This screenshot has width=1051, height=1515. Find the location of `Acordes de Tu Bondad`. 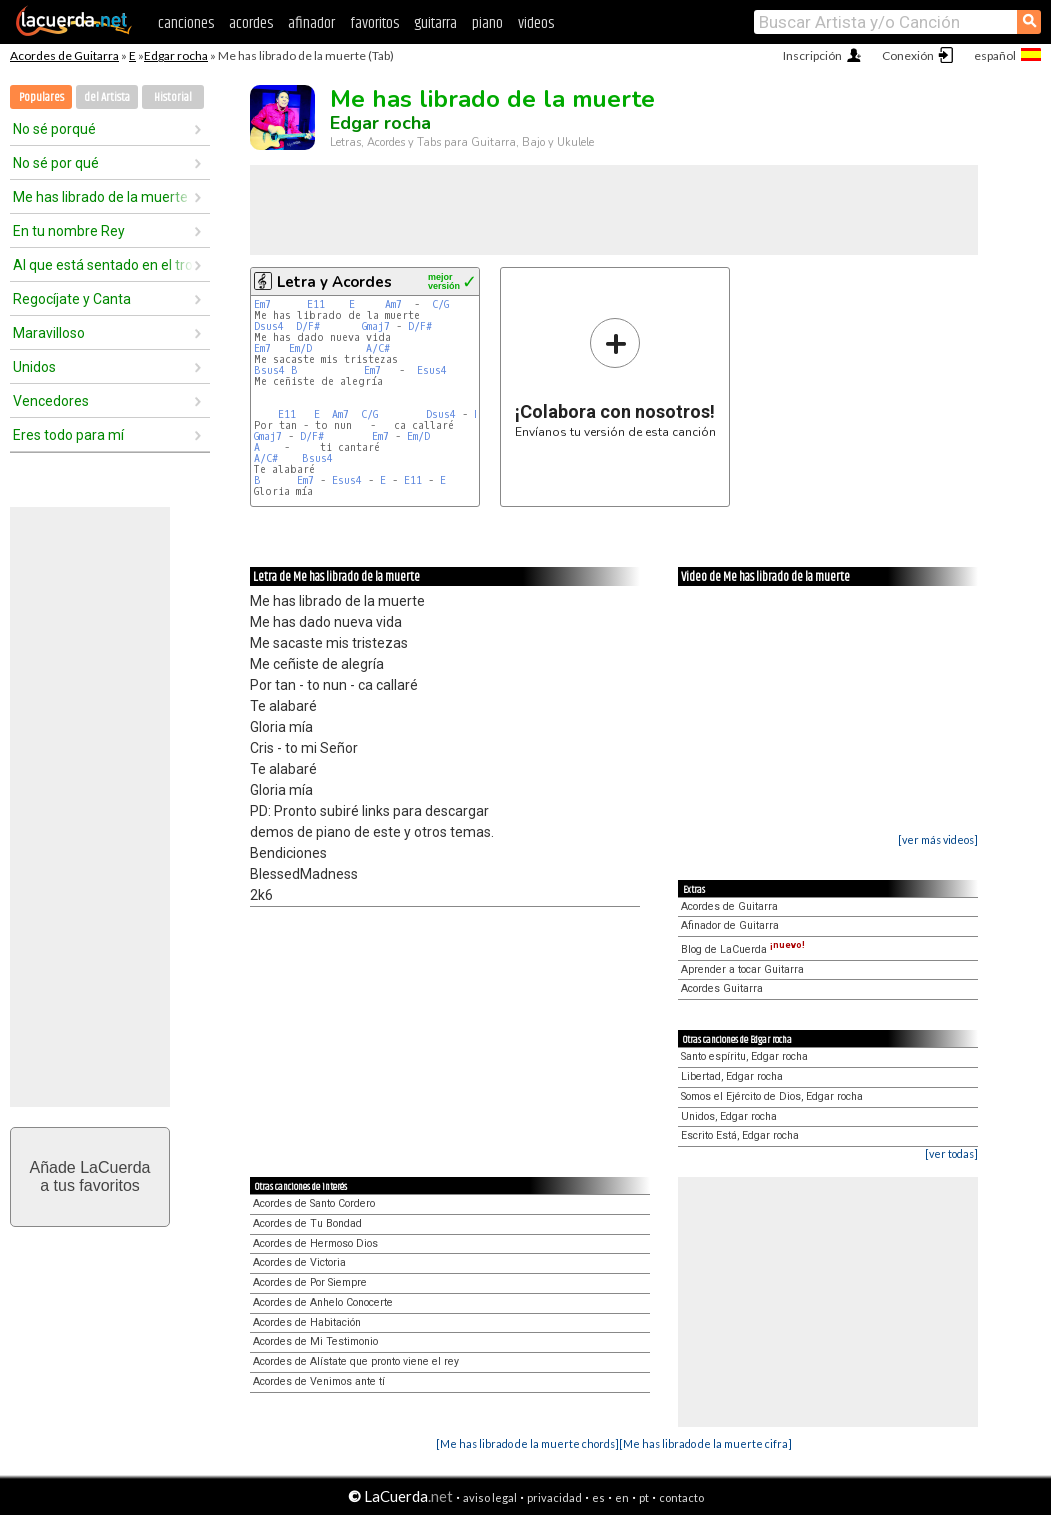

Acordes de Tu Bondad is located at coordinates (307, 1223).